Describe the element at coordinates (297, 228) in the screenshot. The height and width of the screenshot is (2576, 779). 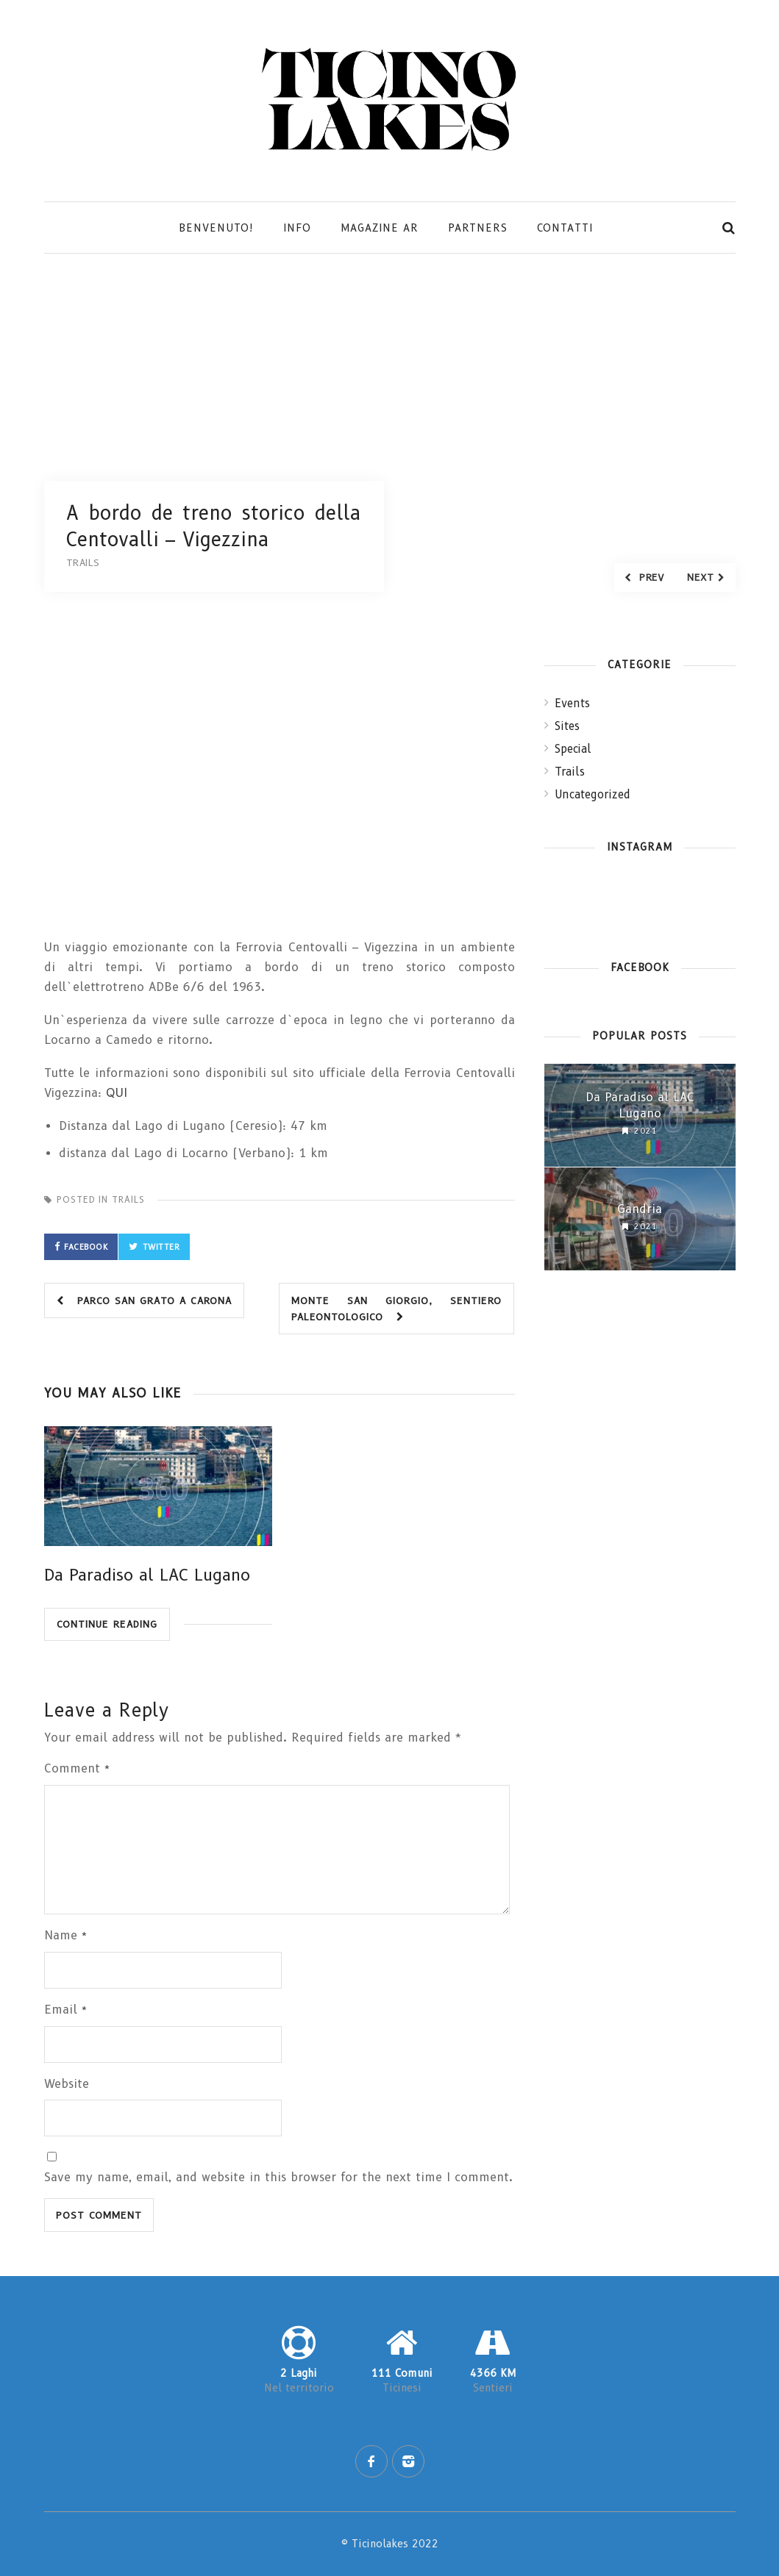
I see `Info` at that location.